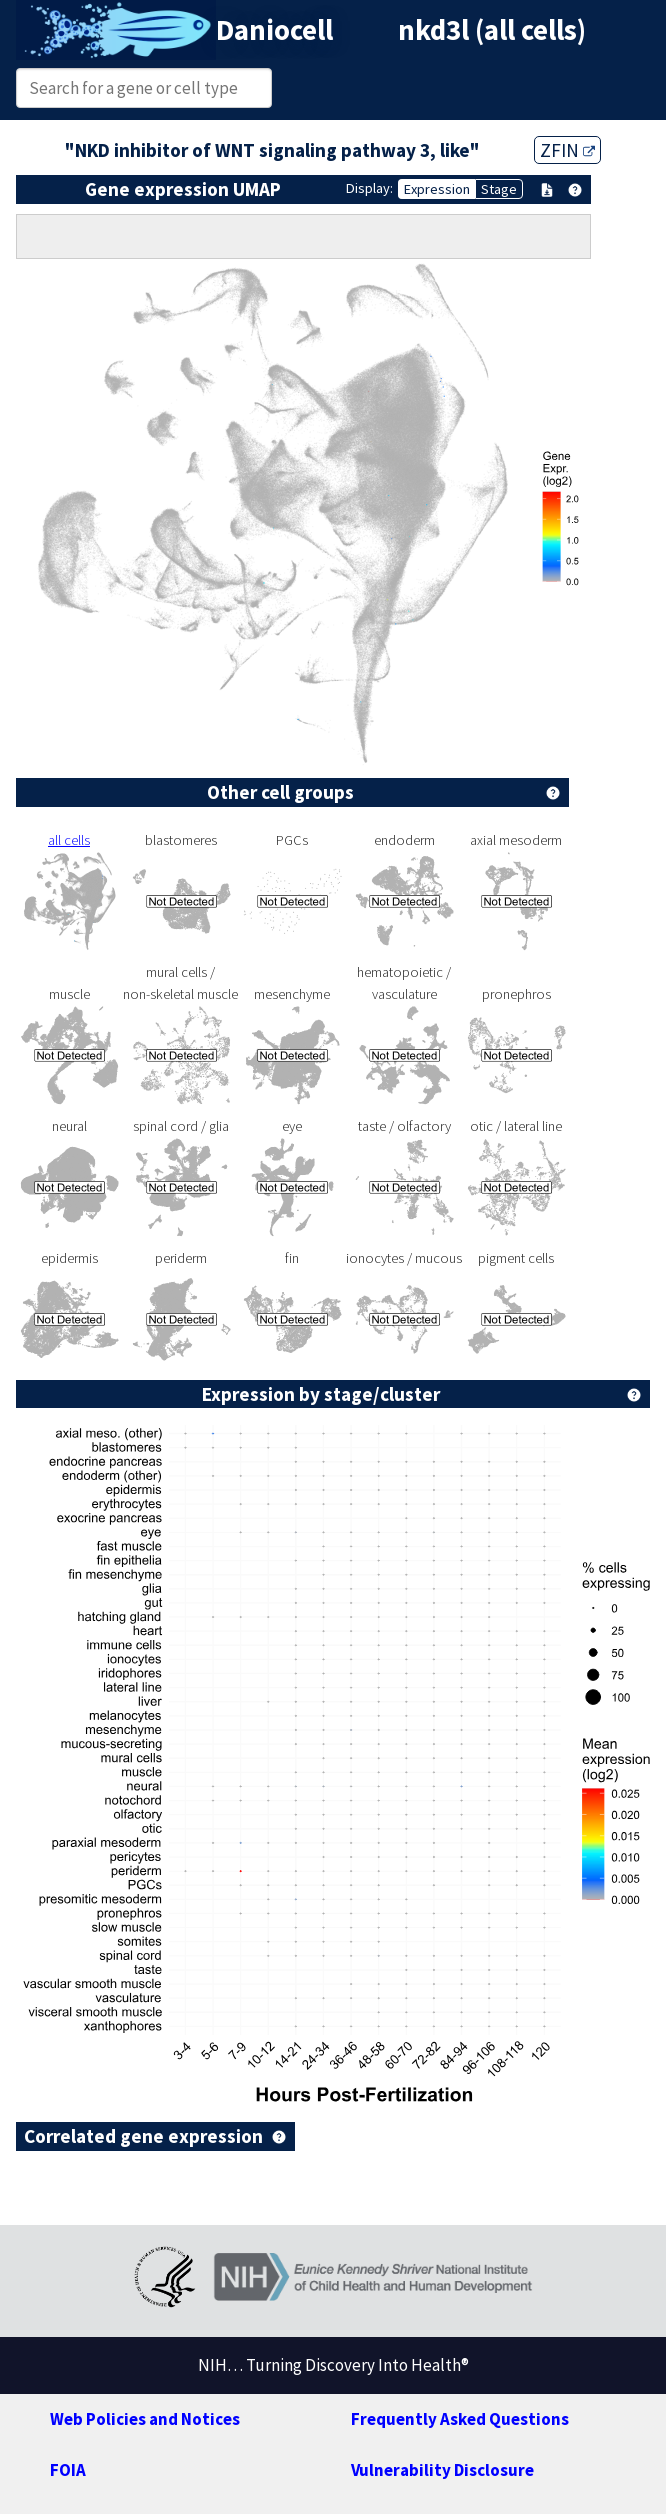  Describe the element at coordinates (442, 2470) in the screenshot. I see `Vulnerability Disclosure` at that location.